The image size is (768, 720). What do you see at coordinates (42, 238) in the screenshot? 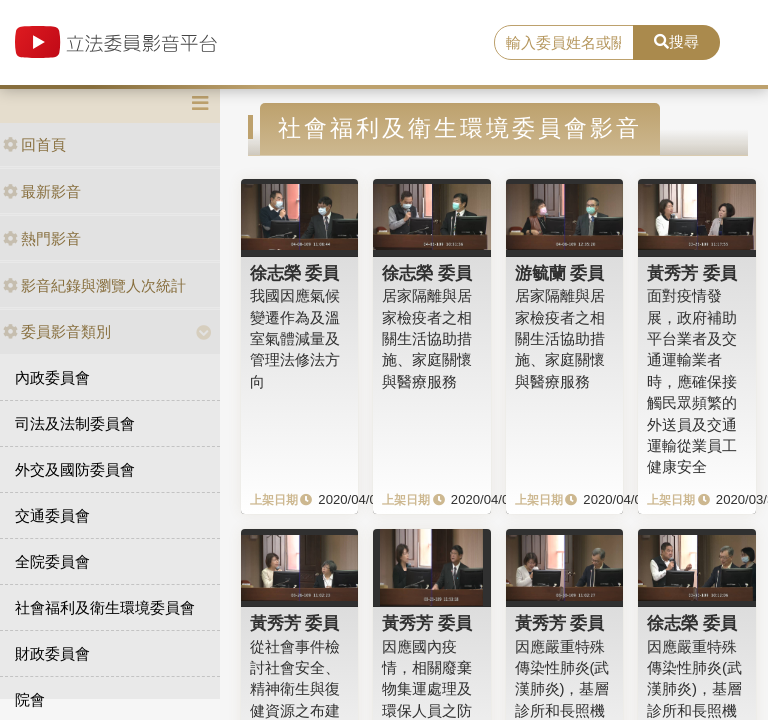
I see `熱門影音` at bounding box center [42, 238].